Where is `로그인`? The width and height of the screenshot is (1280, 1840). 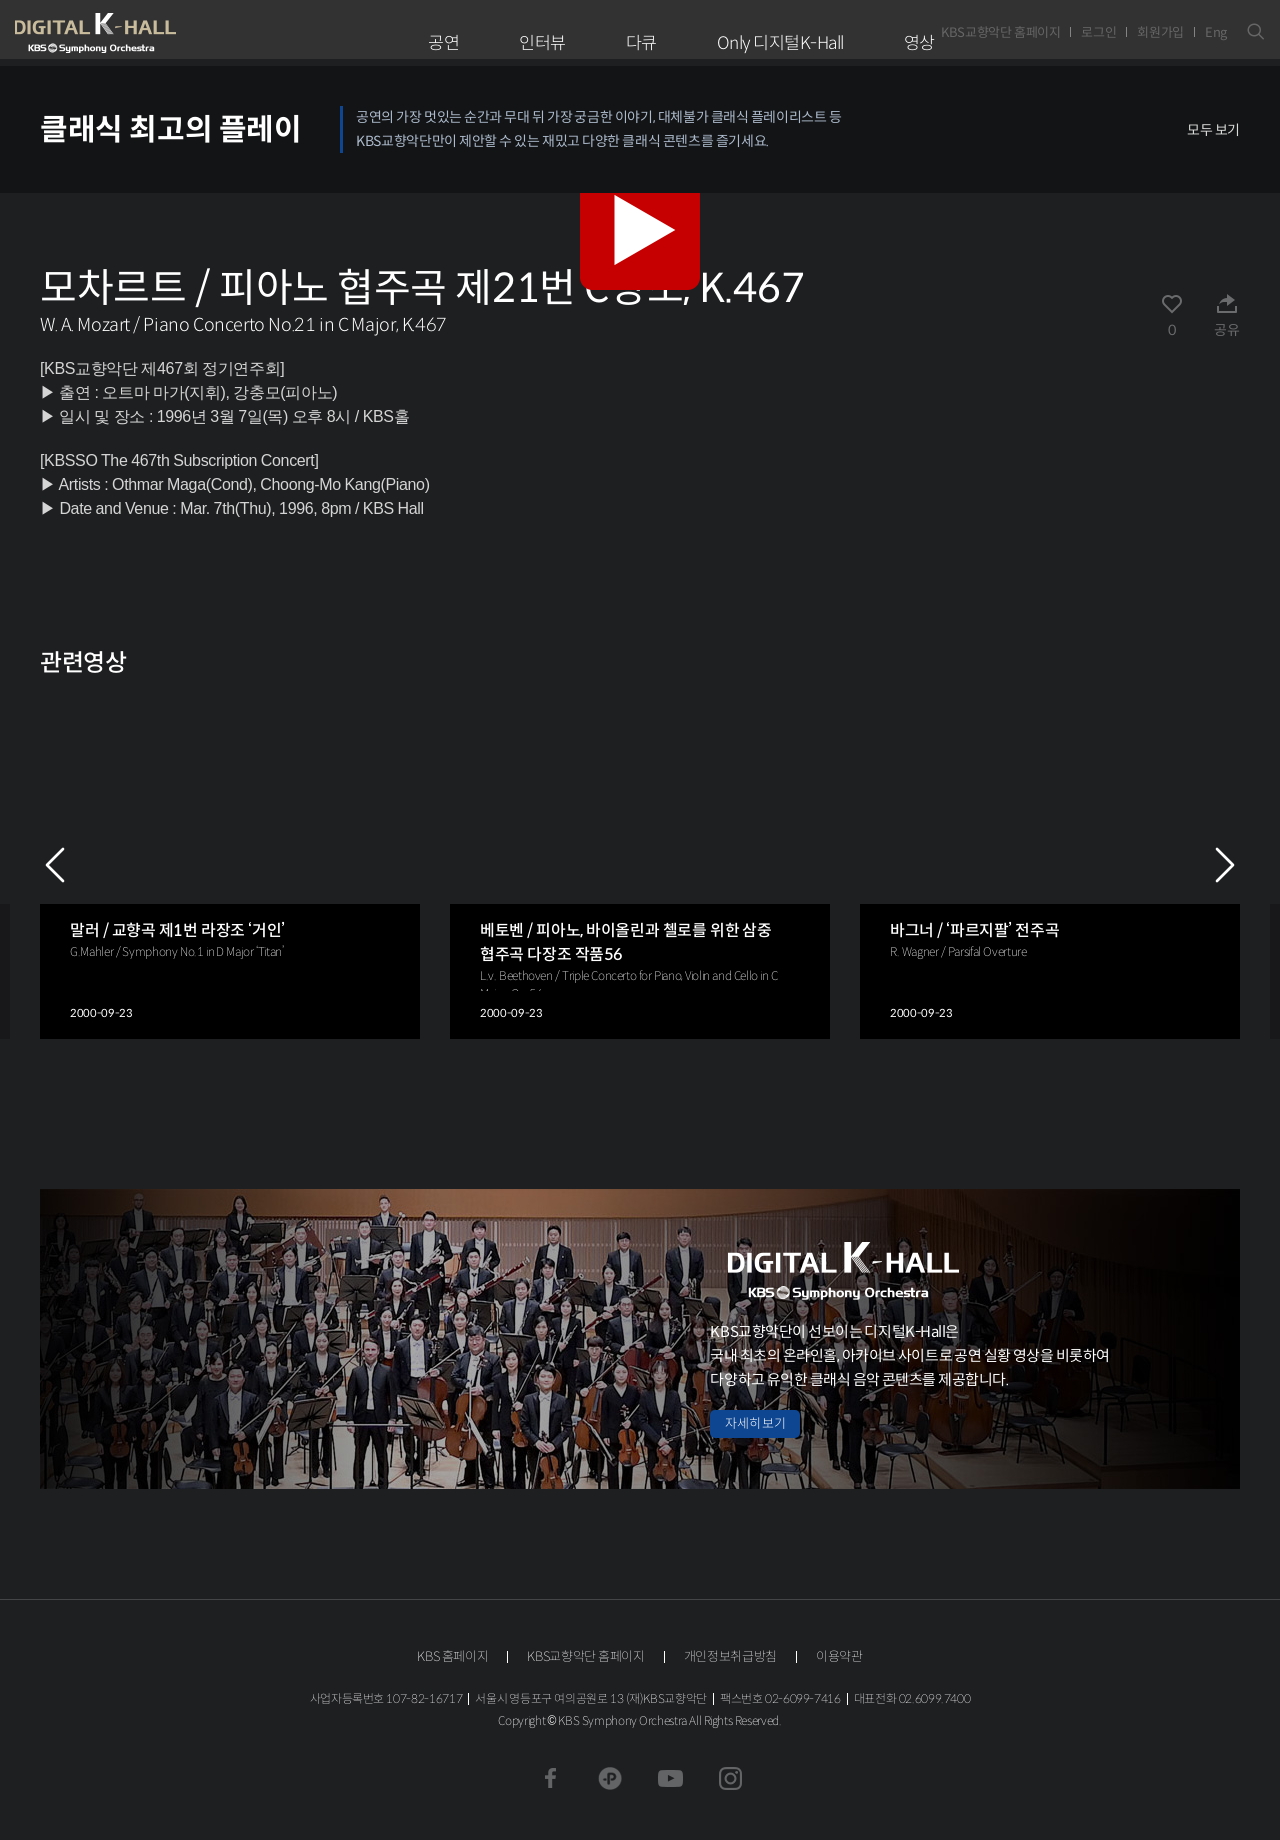 로그인 is located at coordinates (1098, 32).